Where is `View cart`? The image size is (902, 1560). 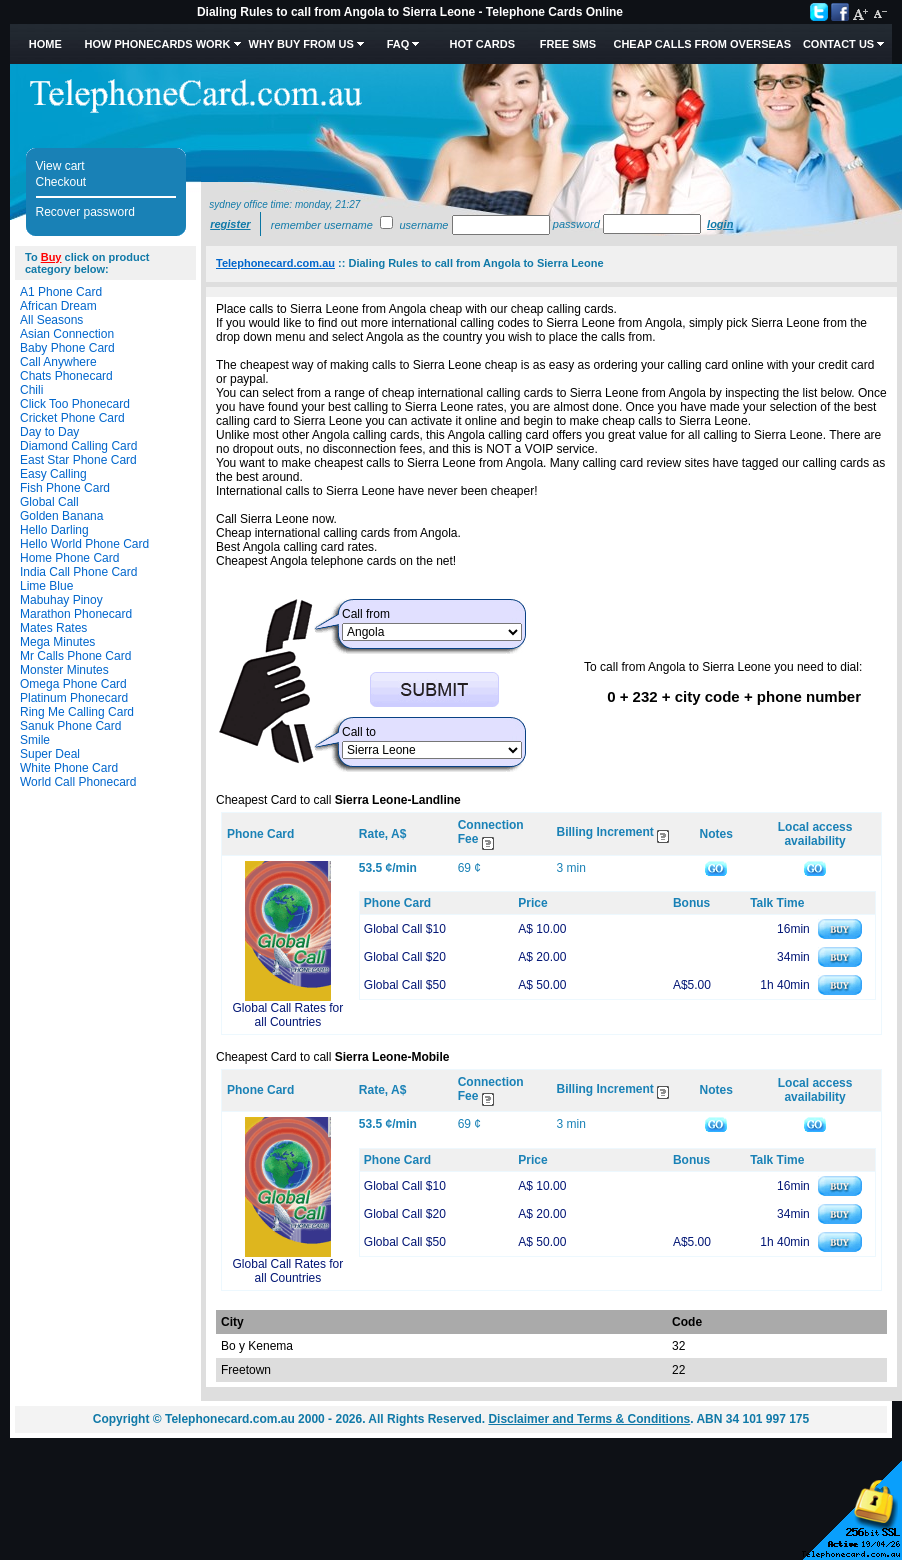
View cart is located at coordinates (60, 166).